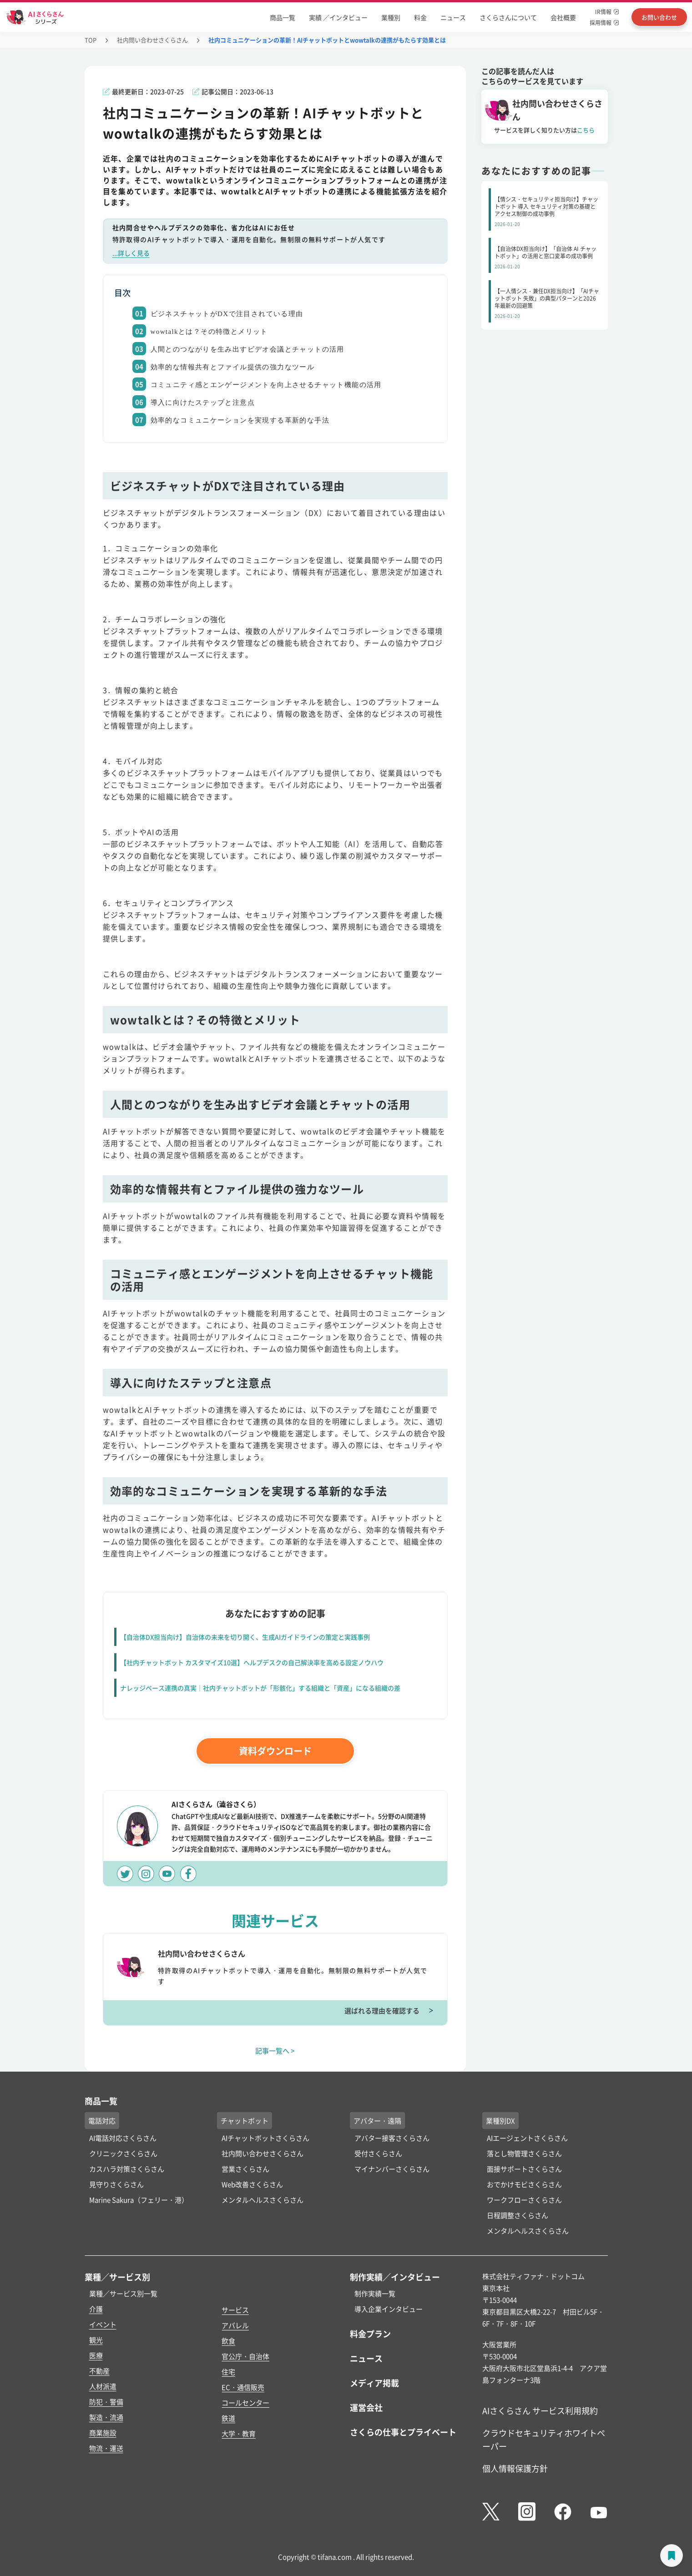 This screenshot has height=2576, width=692. Describe the element at coordinates (227, 313) in the screenshot. I see `ビジネスチャットがDXで注目されている理由` at that location.